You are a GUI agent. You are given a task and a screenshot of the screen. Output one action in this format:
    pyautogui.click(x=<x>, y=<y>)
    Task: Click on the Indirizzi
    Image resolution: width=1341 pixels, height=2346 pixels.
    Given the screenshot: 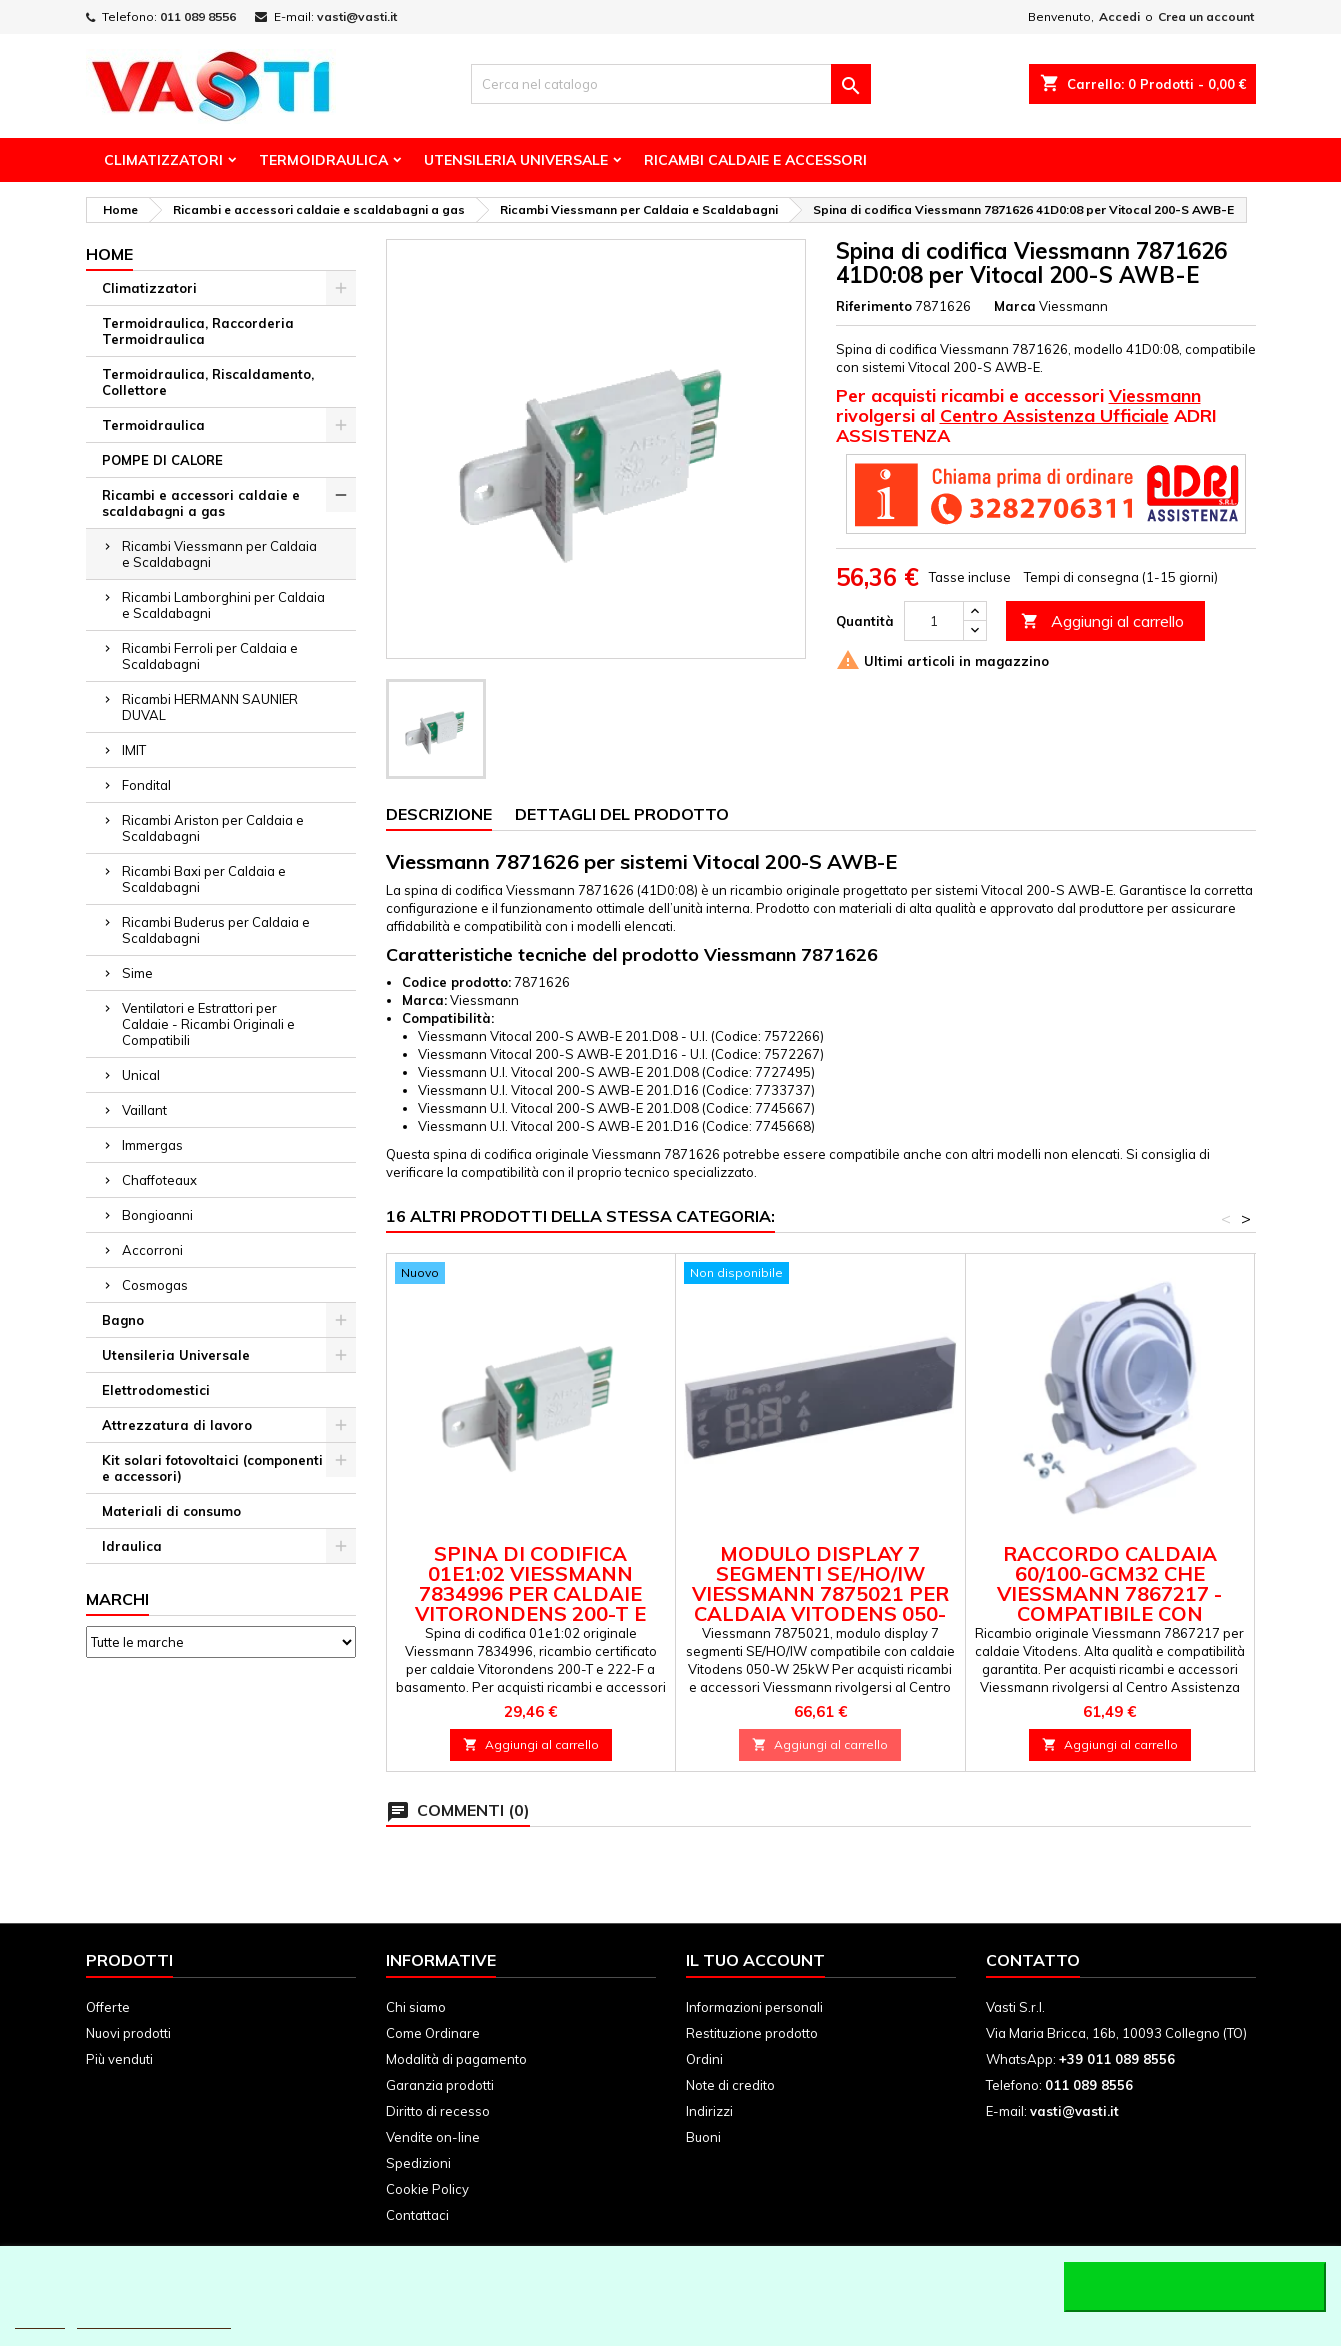 What is the action you would take?
    pyautogui.click(x=709, y=2111)
    